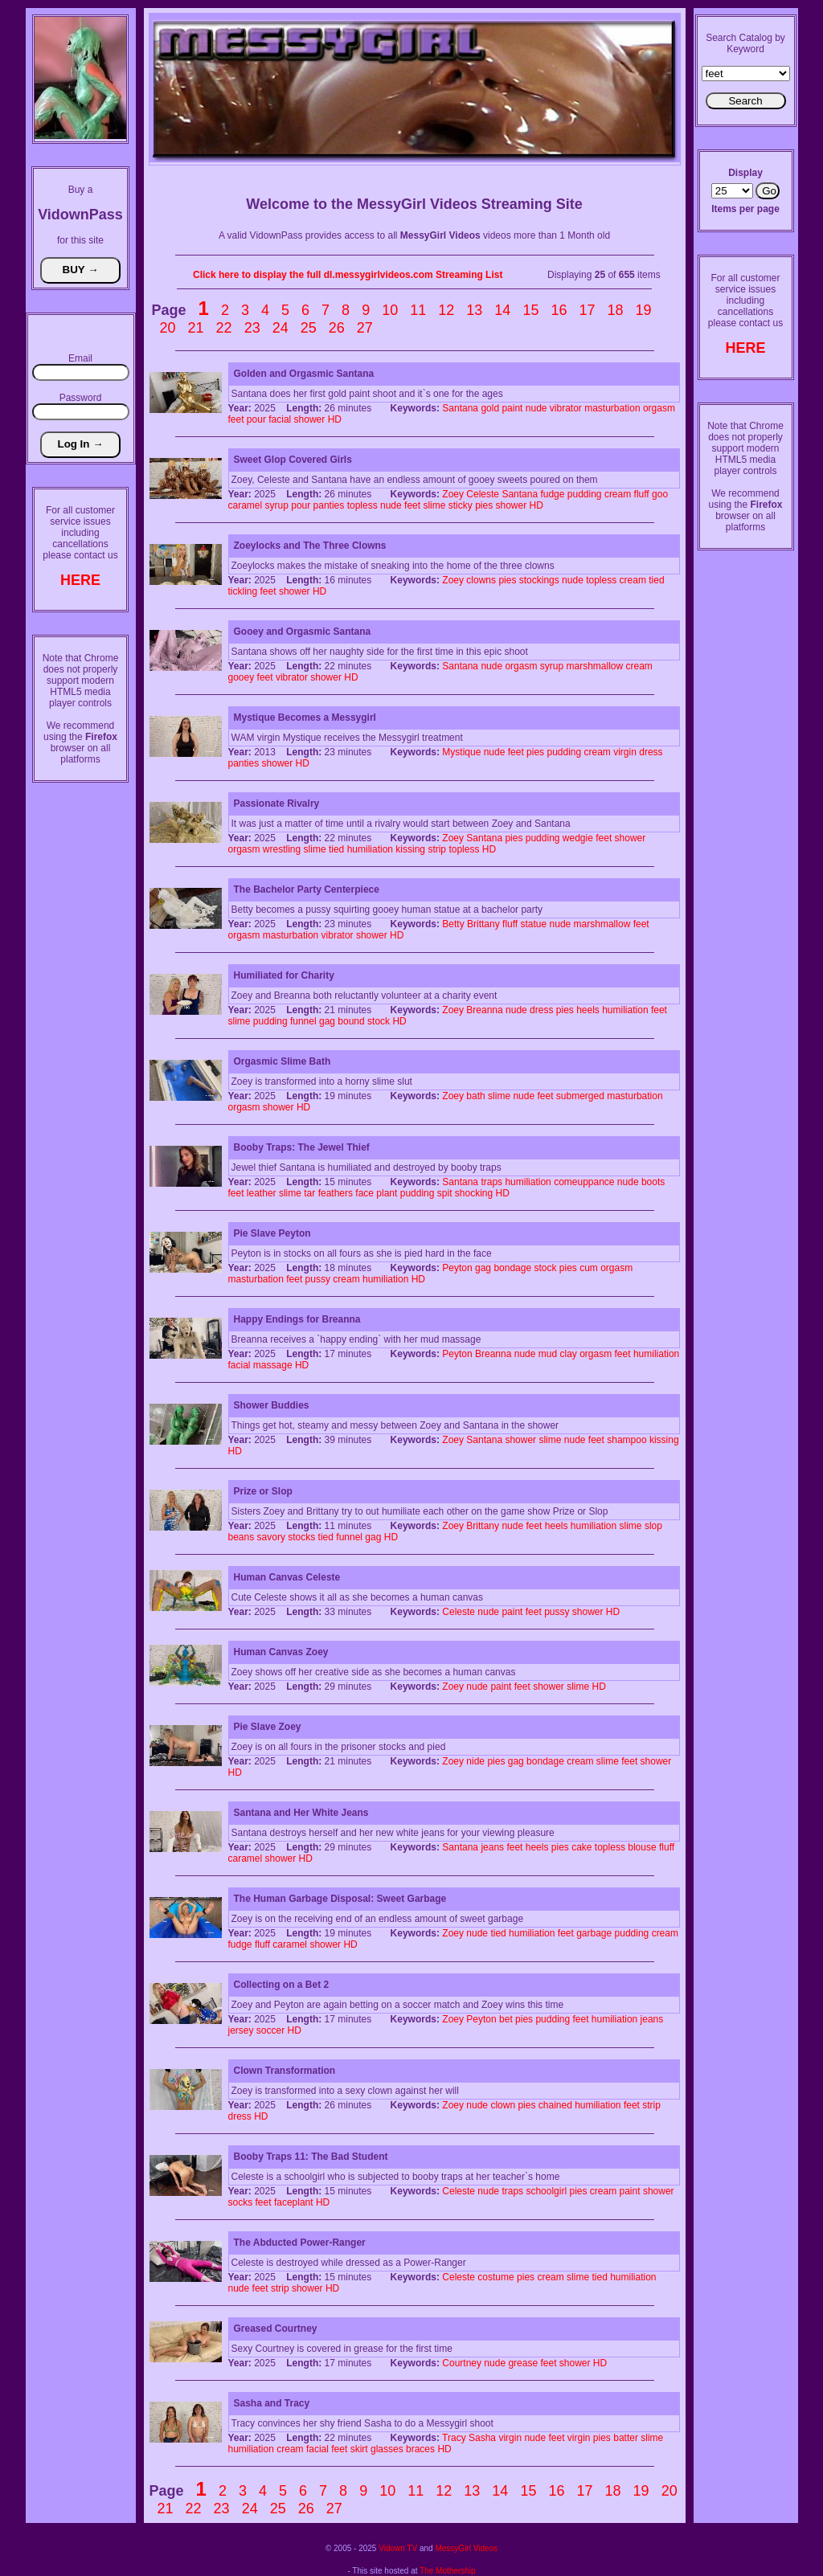  What do you see at coordinates (240, 2202) in the screenshot?
I see `socks` at bounding box center [240, 2202].